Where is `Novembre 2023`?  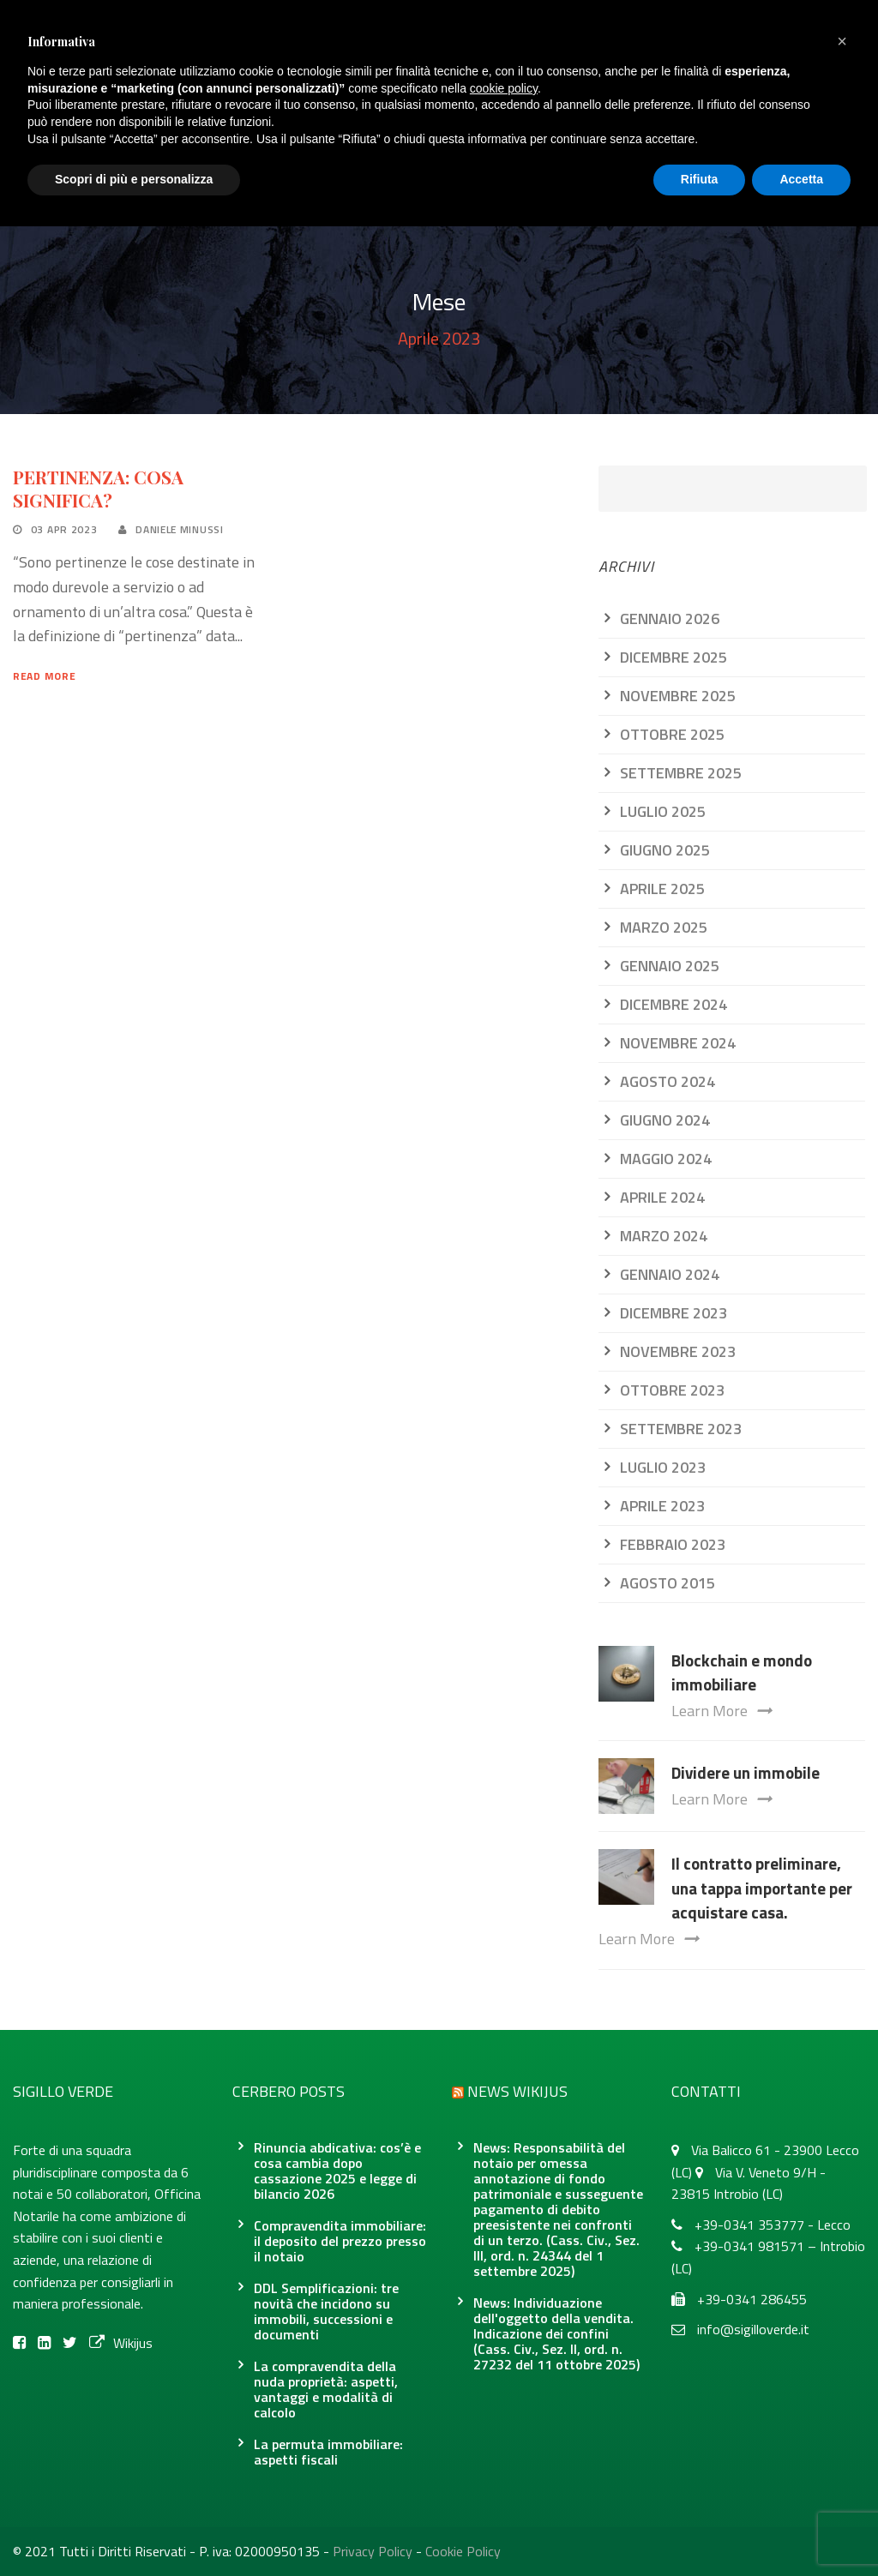 Novembre 2023 is located at coordinates (678, 1351).